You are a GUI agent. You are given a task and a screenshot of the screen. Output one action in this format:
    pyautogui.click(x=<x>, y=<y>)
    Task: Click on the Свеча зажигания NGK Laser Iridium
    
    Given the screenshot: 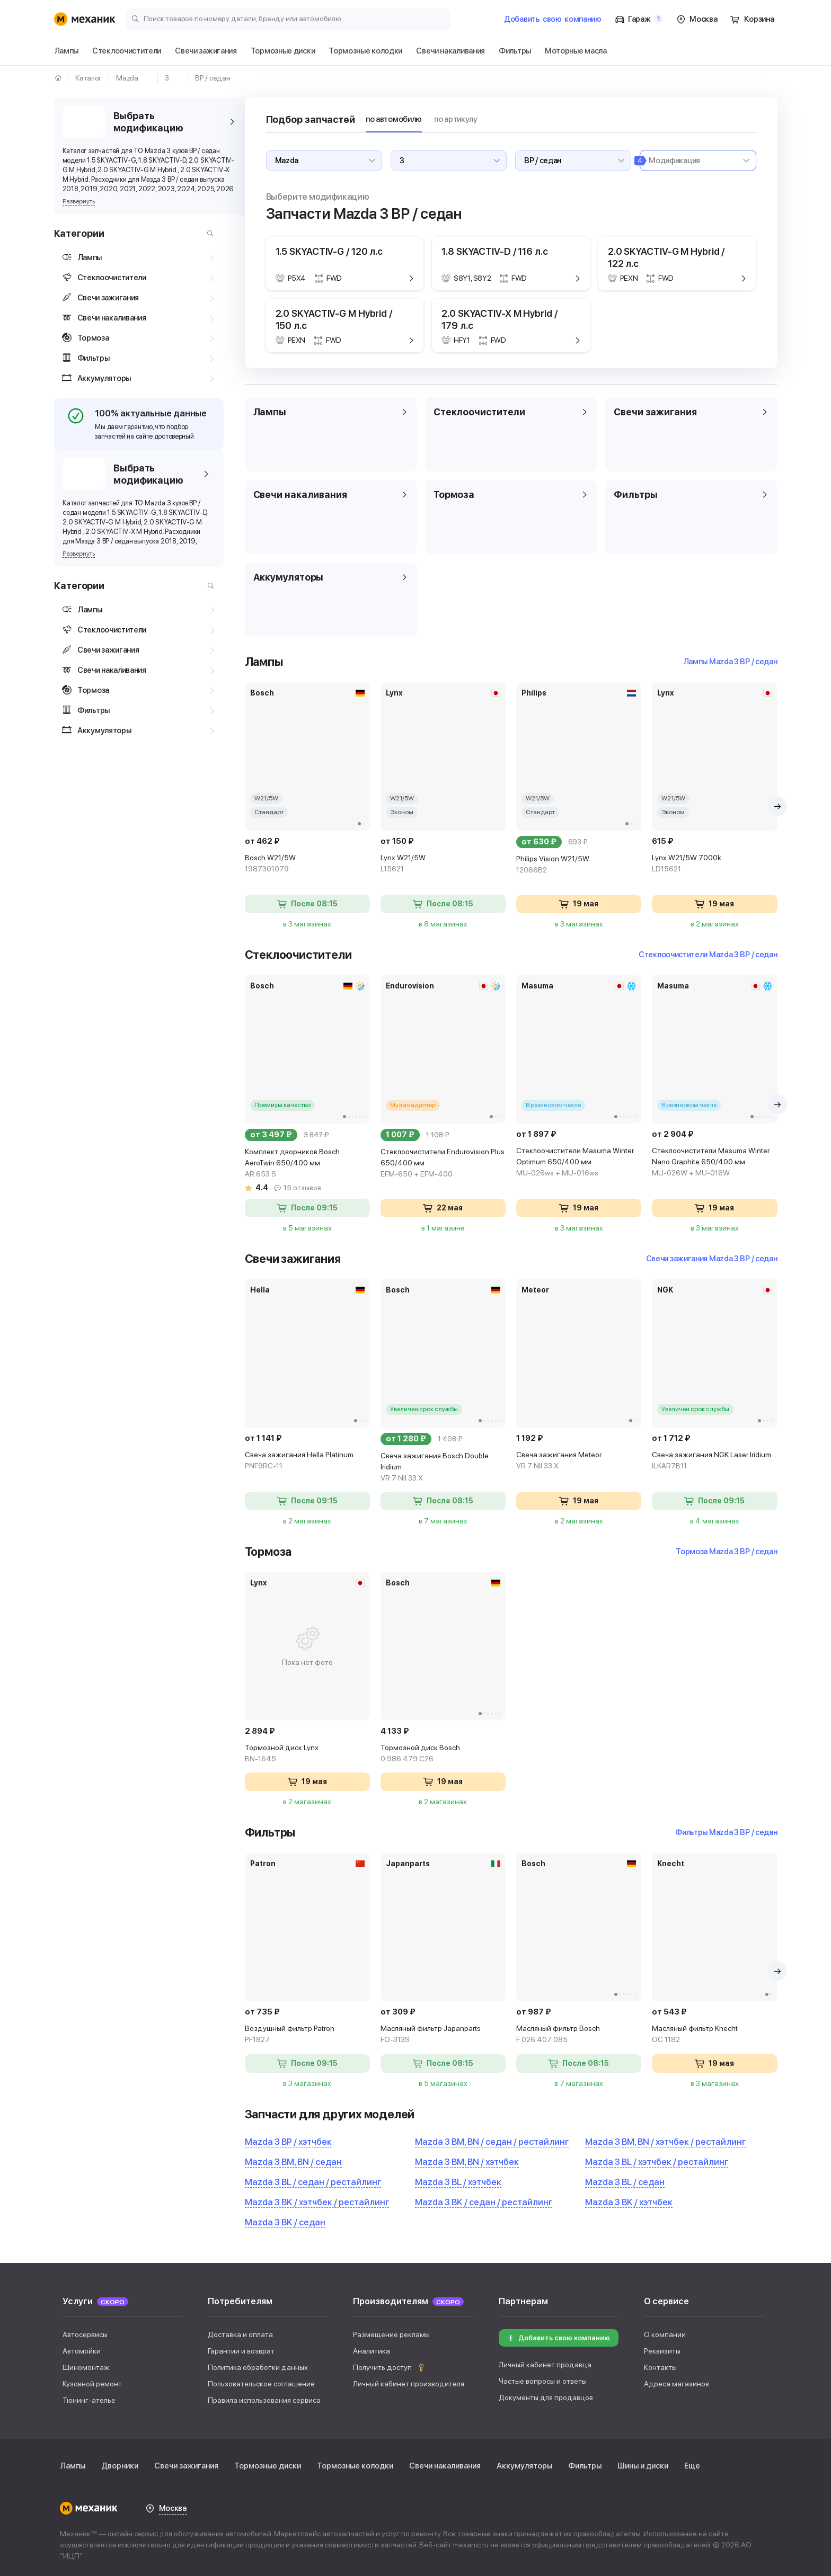 What is the action you would take?
    pyautogui.click(x=714, y=1461)
    